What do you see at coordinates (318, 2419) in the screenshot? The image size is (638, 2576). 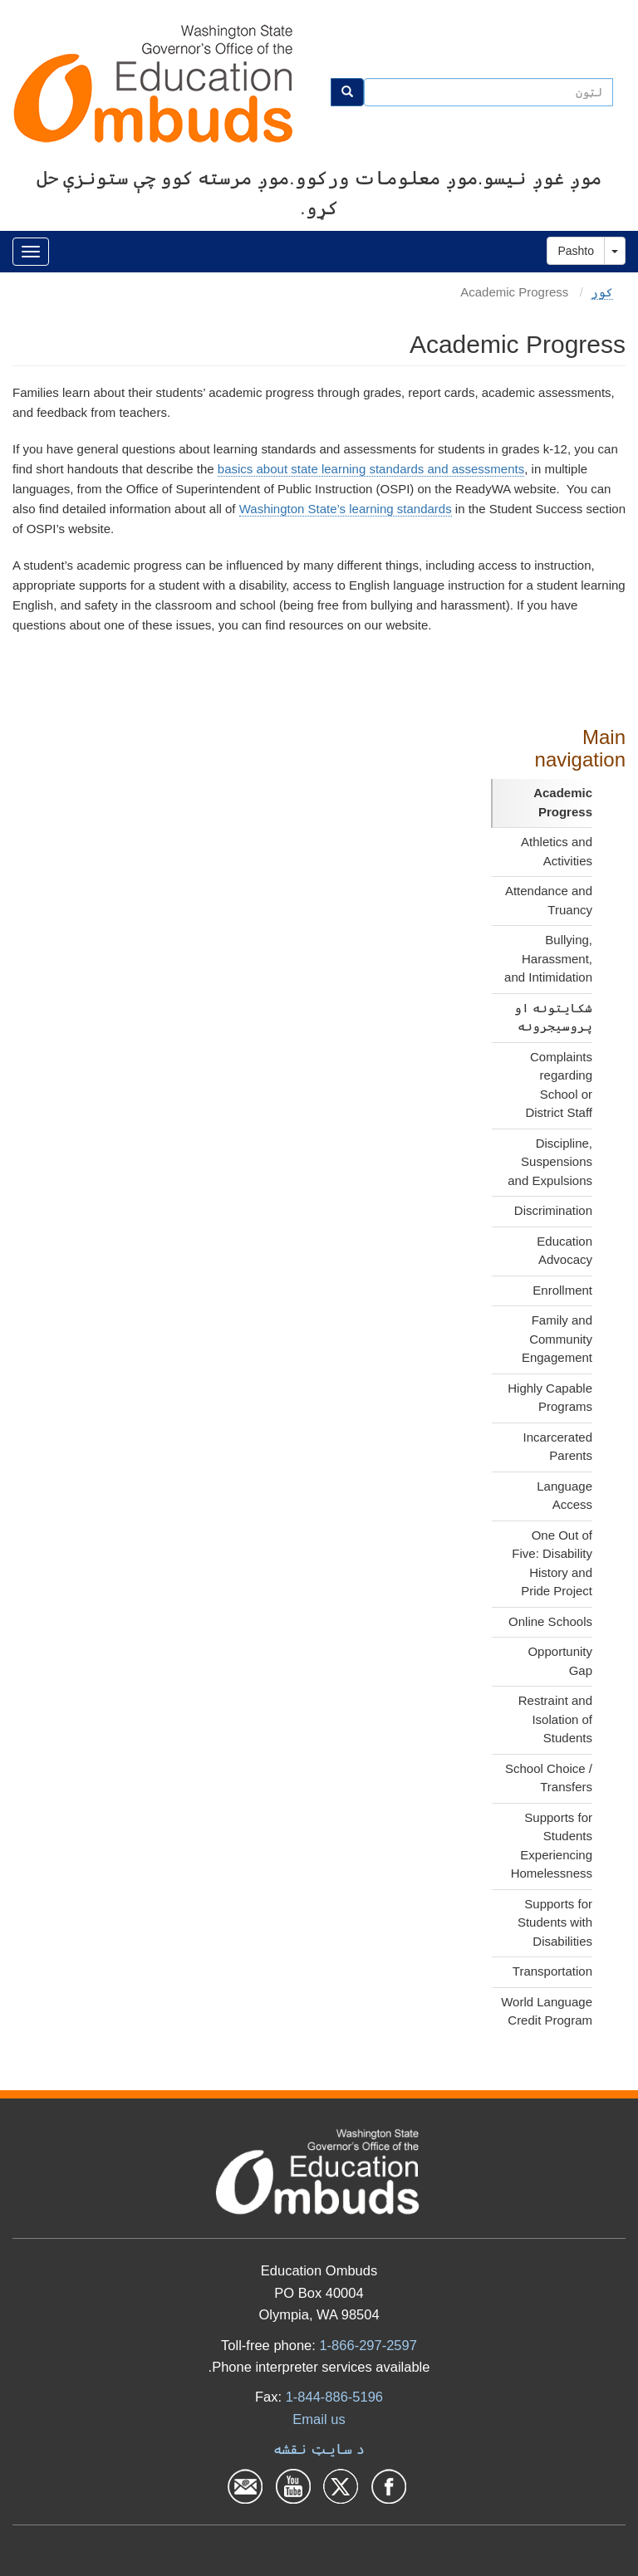 I see `Email us` at bounding box center [318, 2419].